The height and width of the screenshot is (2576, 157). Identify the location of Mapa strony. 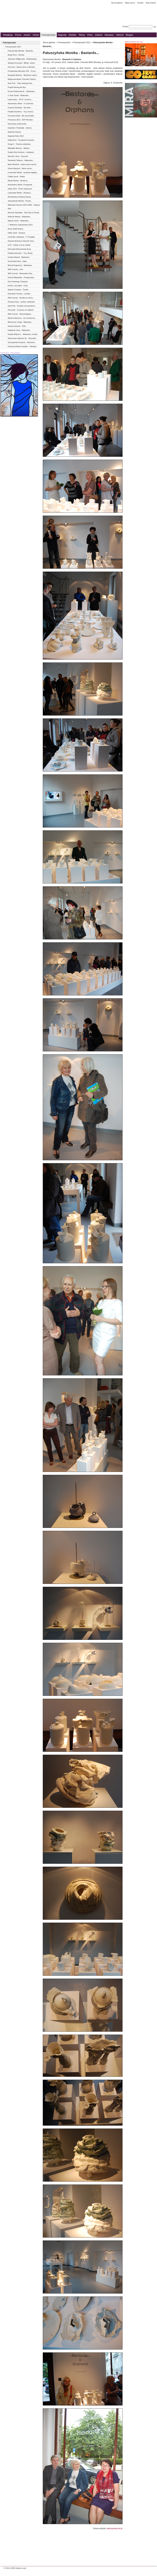
(130, 3).